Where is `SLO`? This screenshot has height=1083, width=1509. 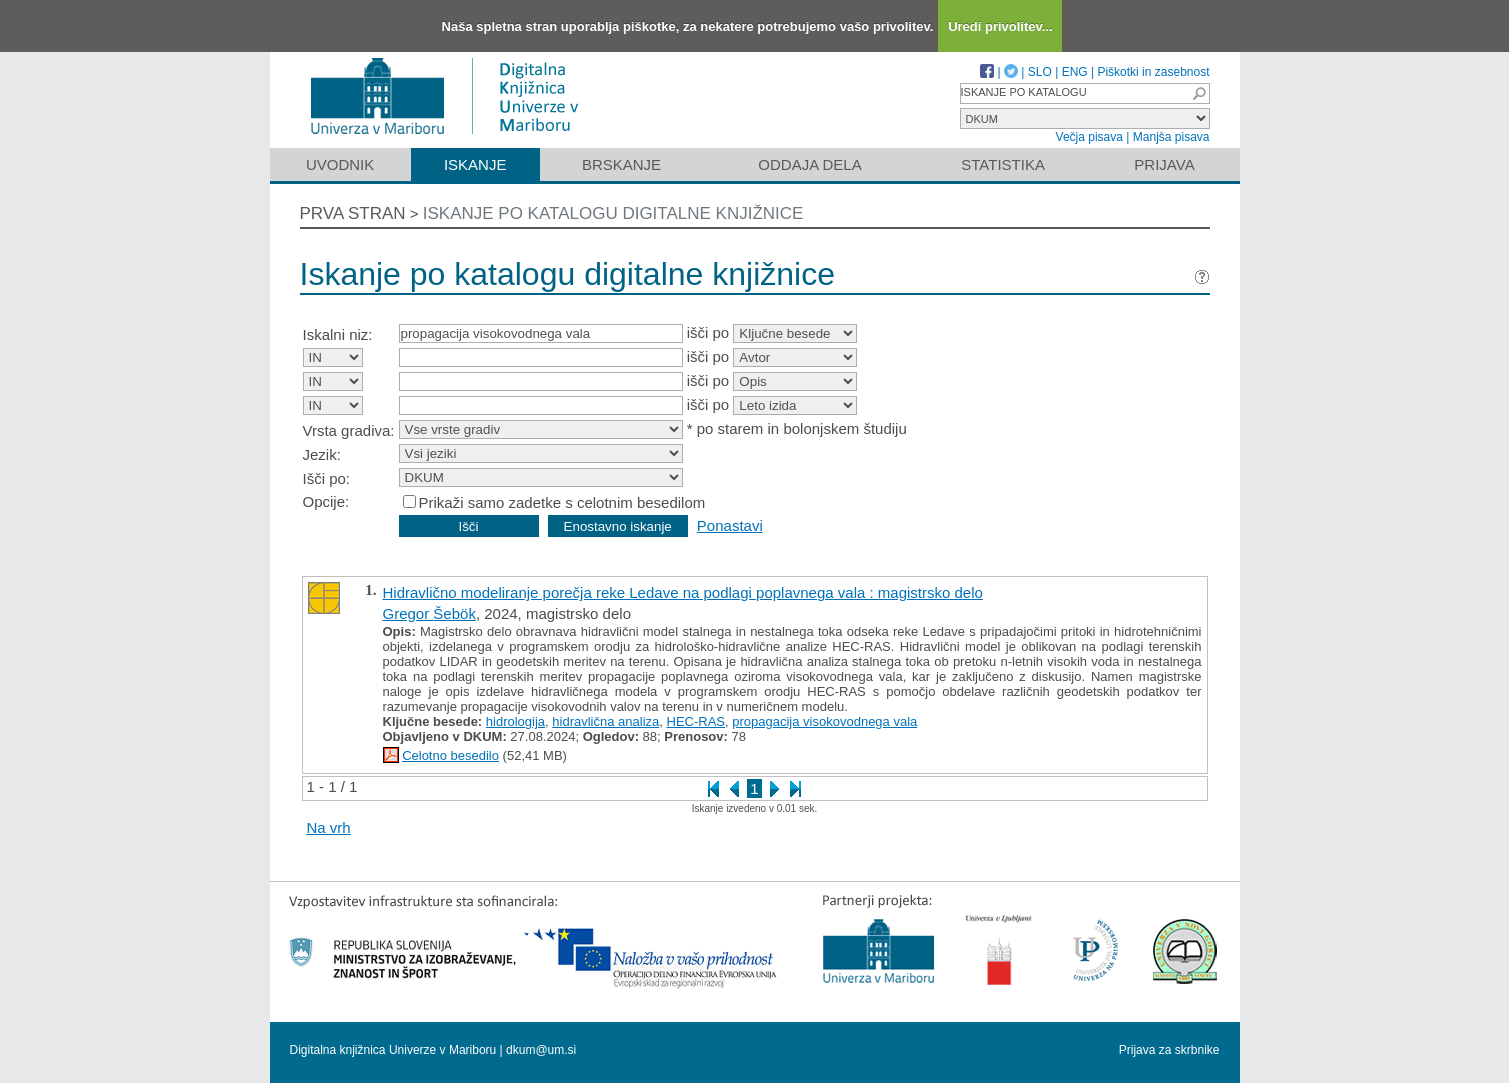
SLO is located at coordinates (1040, 72).